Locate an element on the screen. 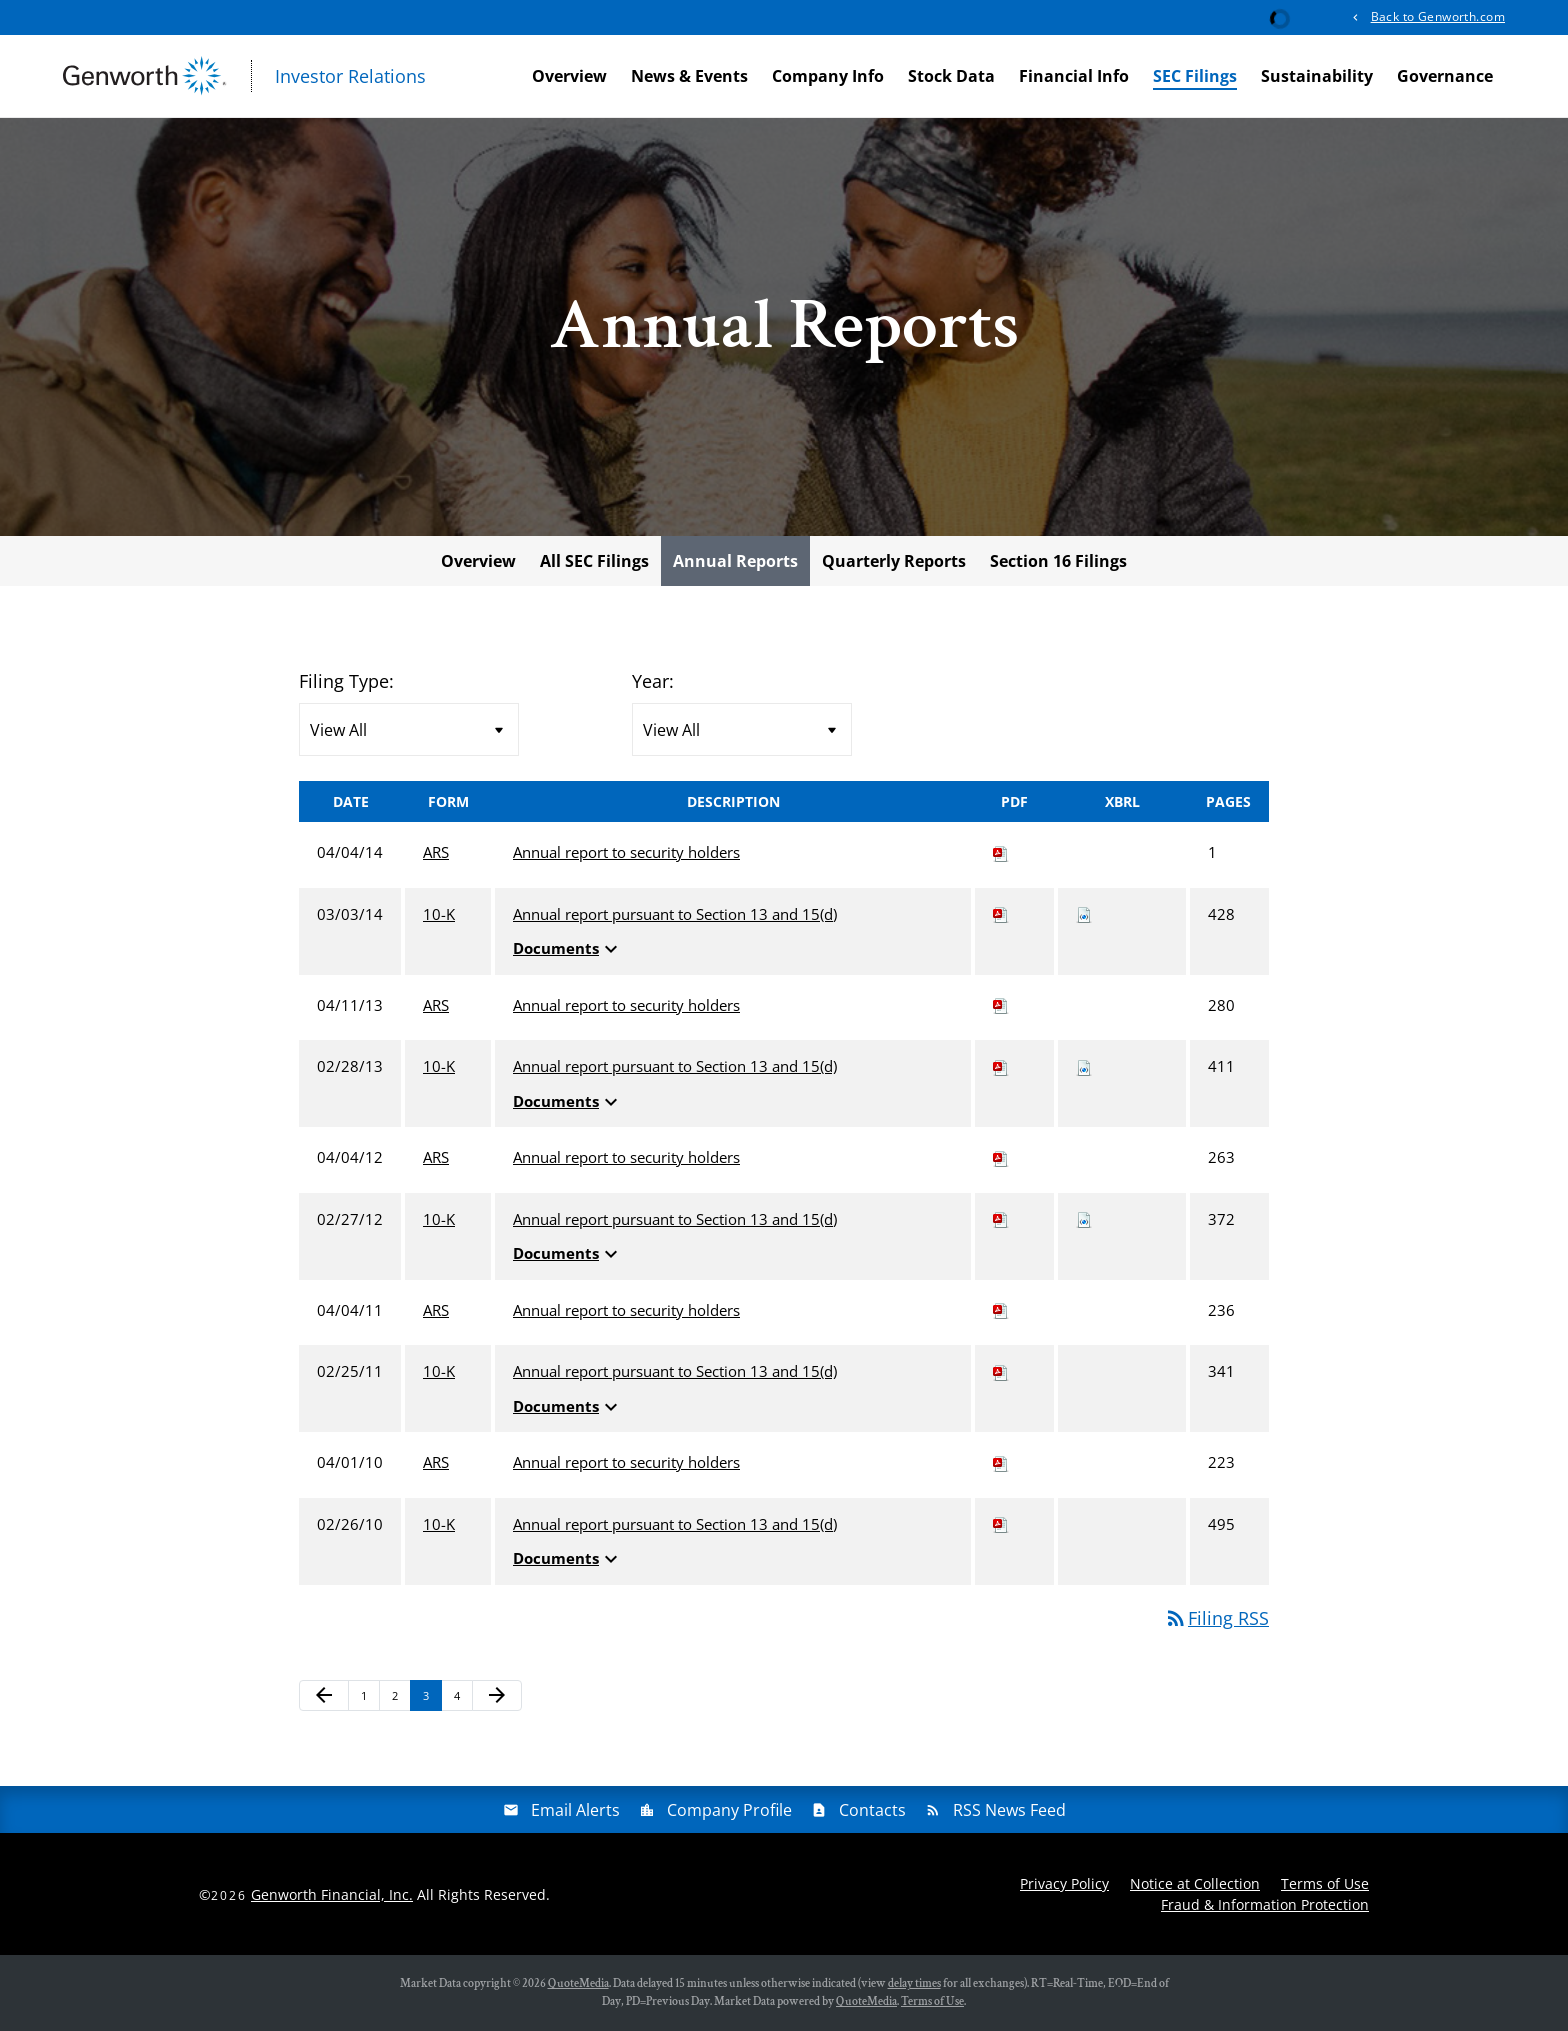 The width and height of the screenshot is (1568, 2031). [Previous Page] is located at coordinates (324, 1696).